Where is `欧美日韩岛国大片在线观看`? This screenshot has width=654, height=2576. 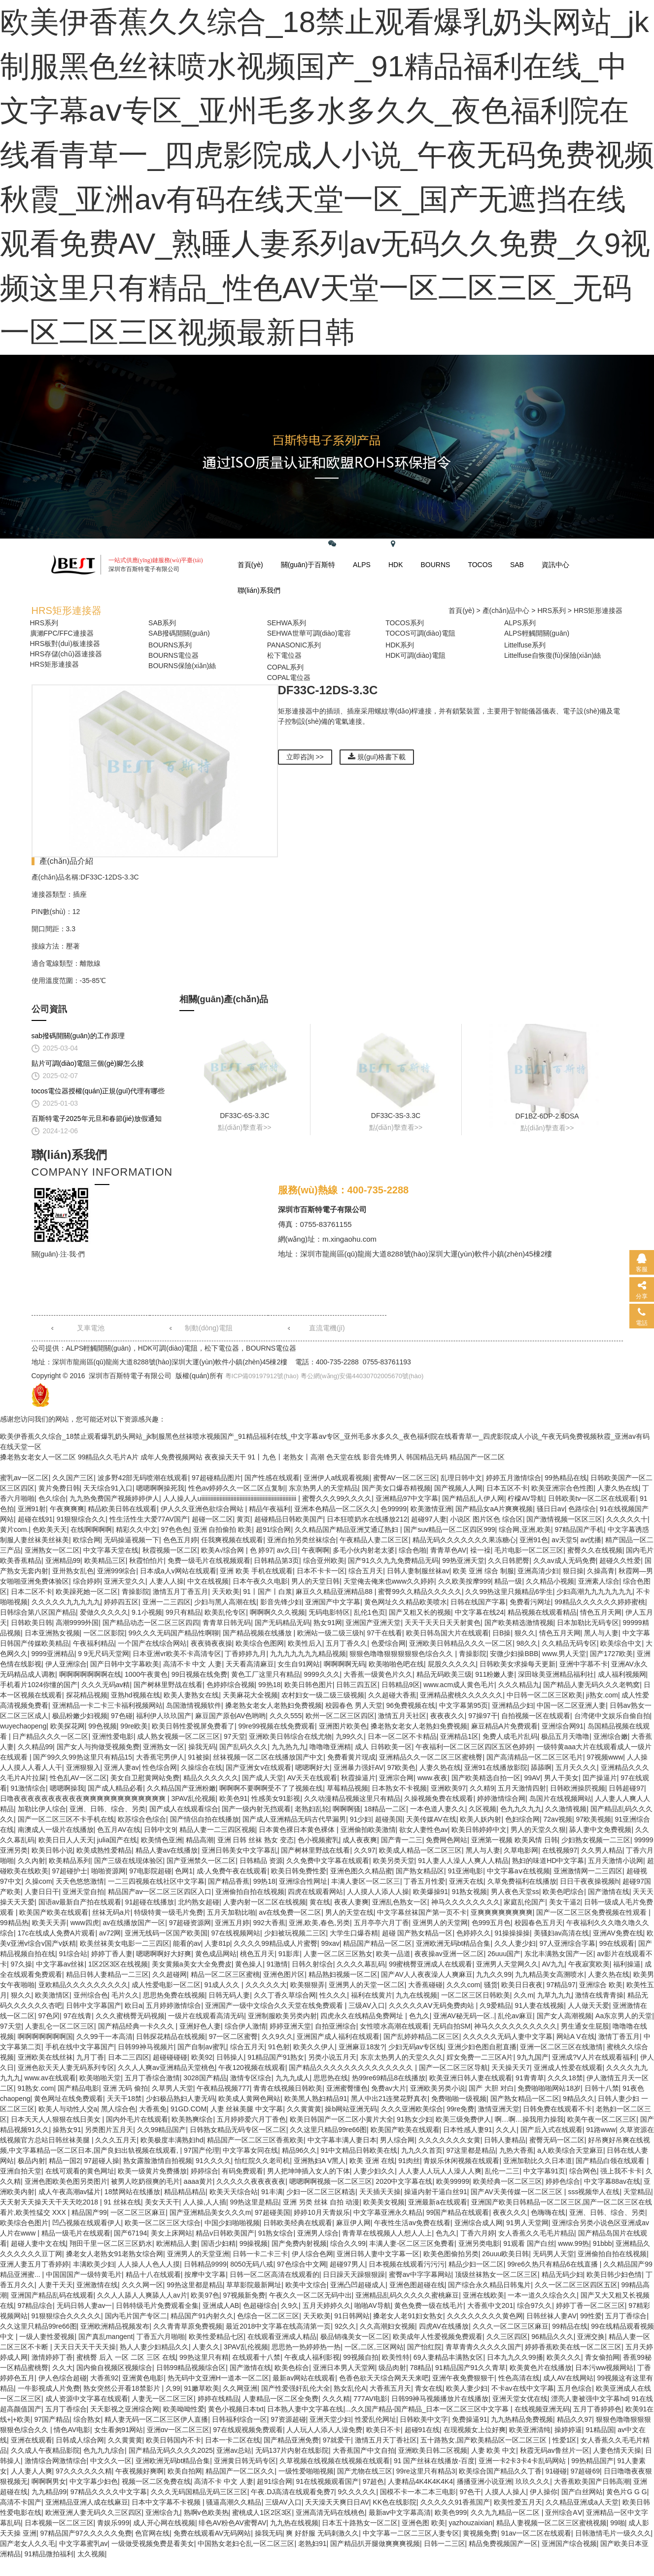 欧美日韩岛国大片在线观看 is located at coordinates (447, 1633).